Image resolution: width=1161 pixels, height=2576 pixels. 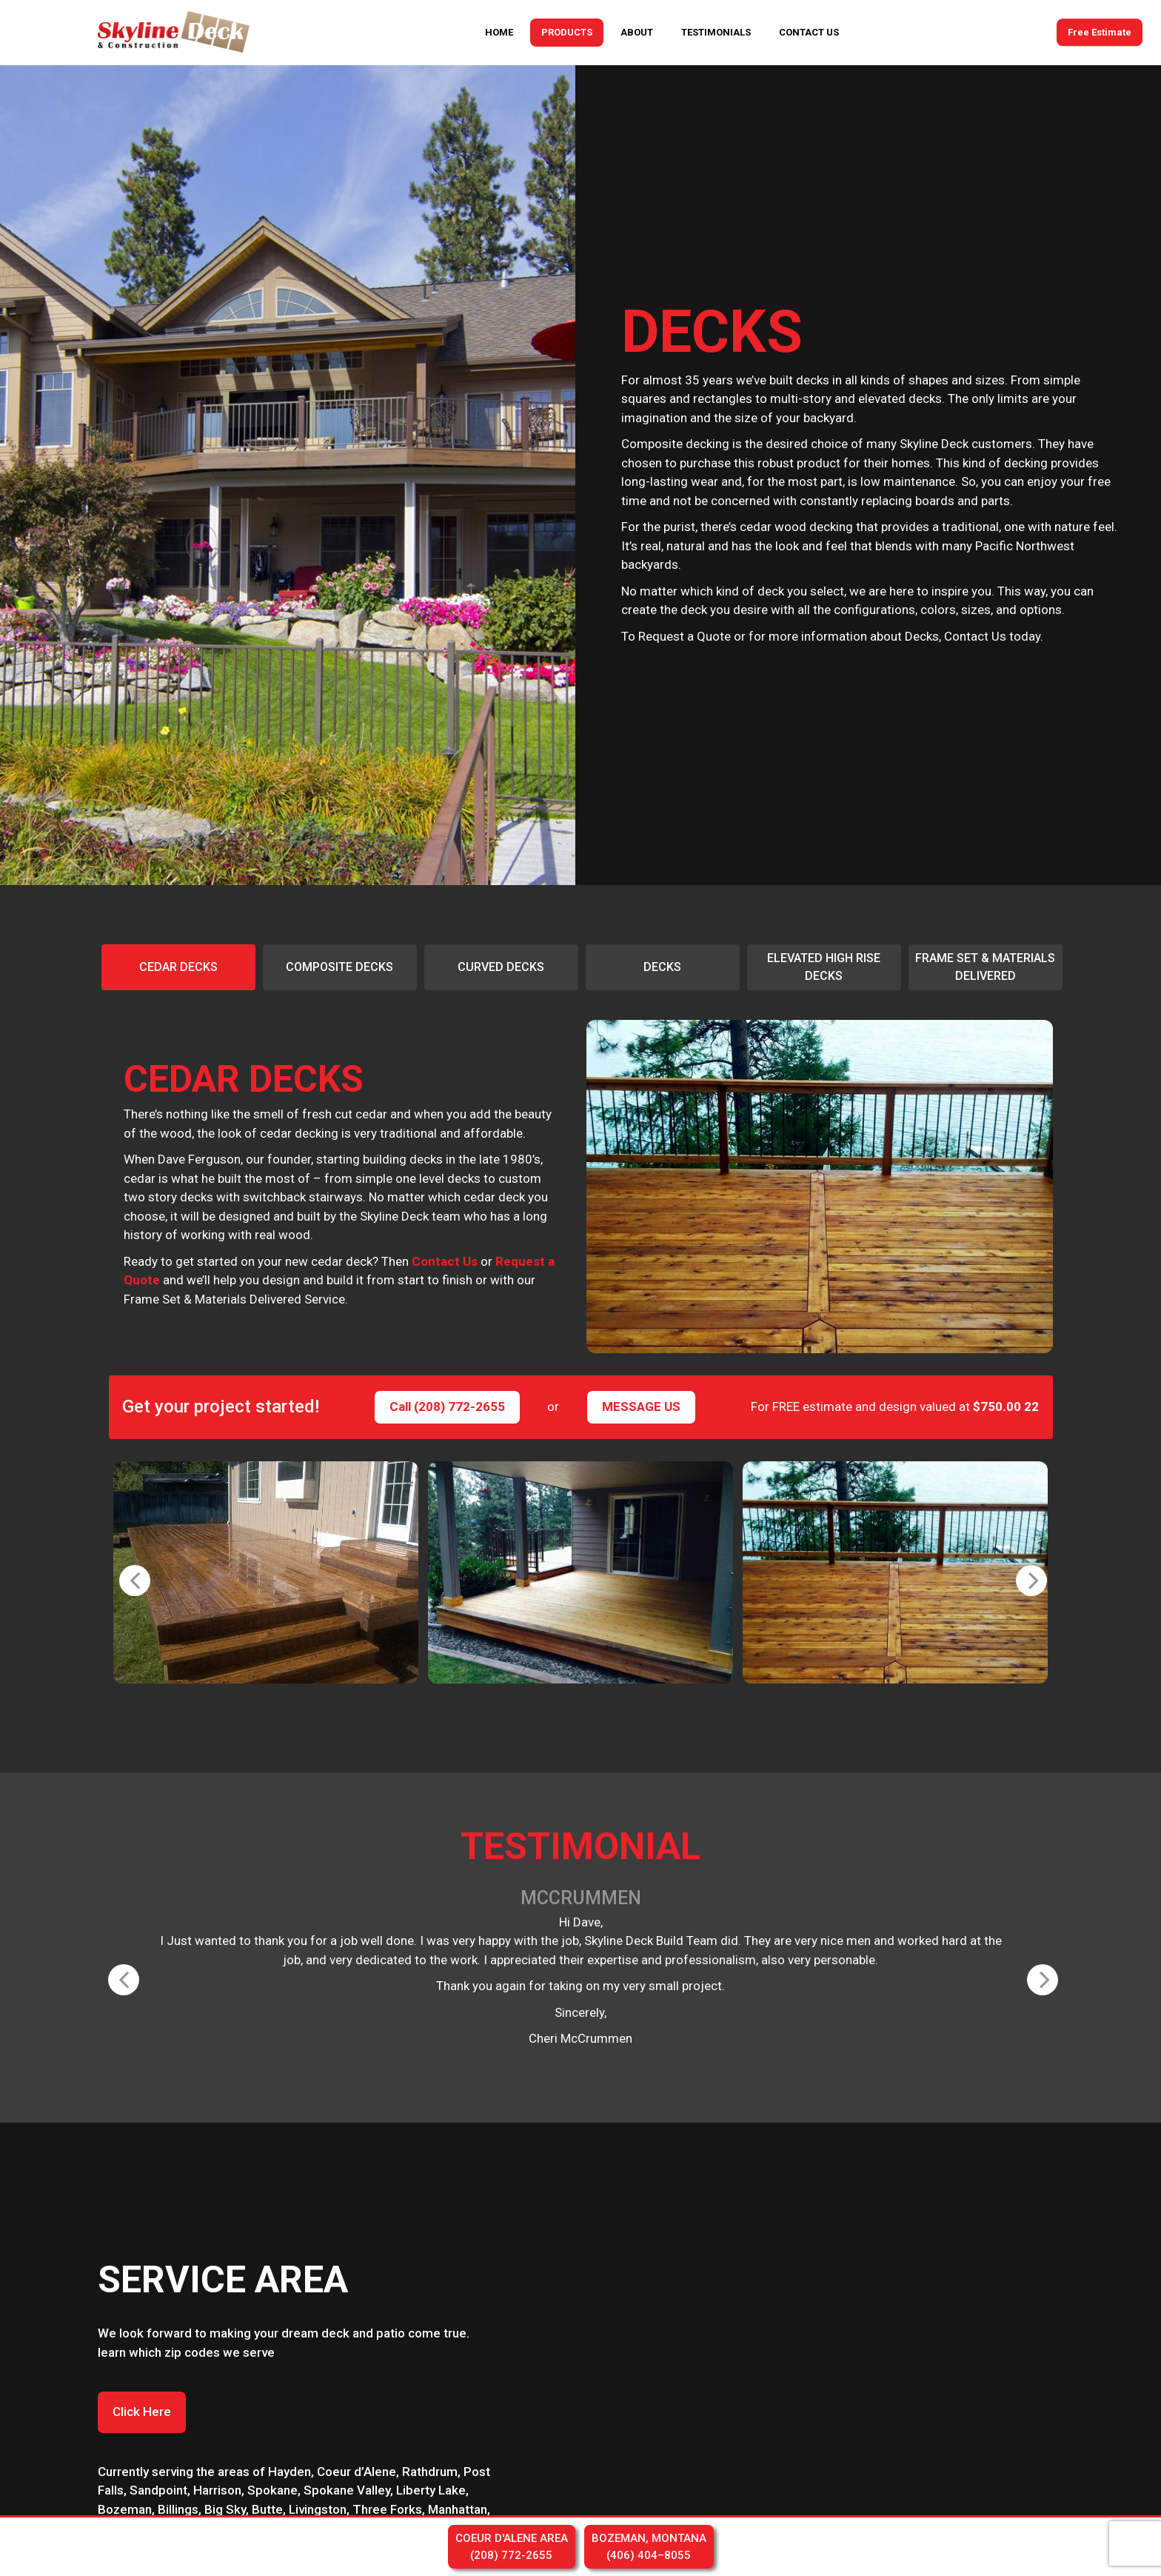 What do you see at coordinates (142, 2411) in the screenshot?
I see `Click Here` at bounding box center [142, 2411].